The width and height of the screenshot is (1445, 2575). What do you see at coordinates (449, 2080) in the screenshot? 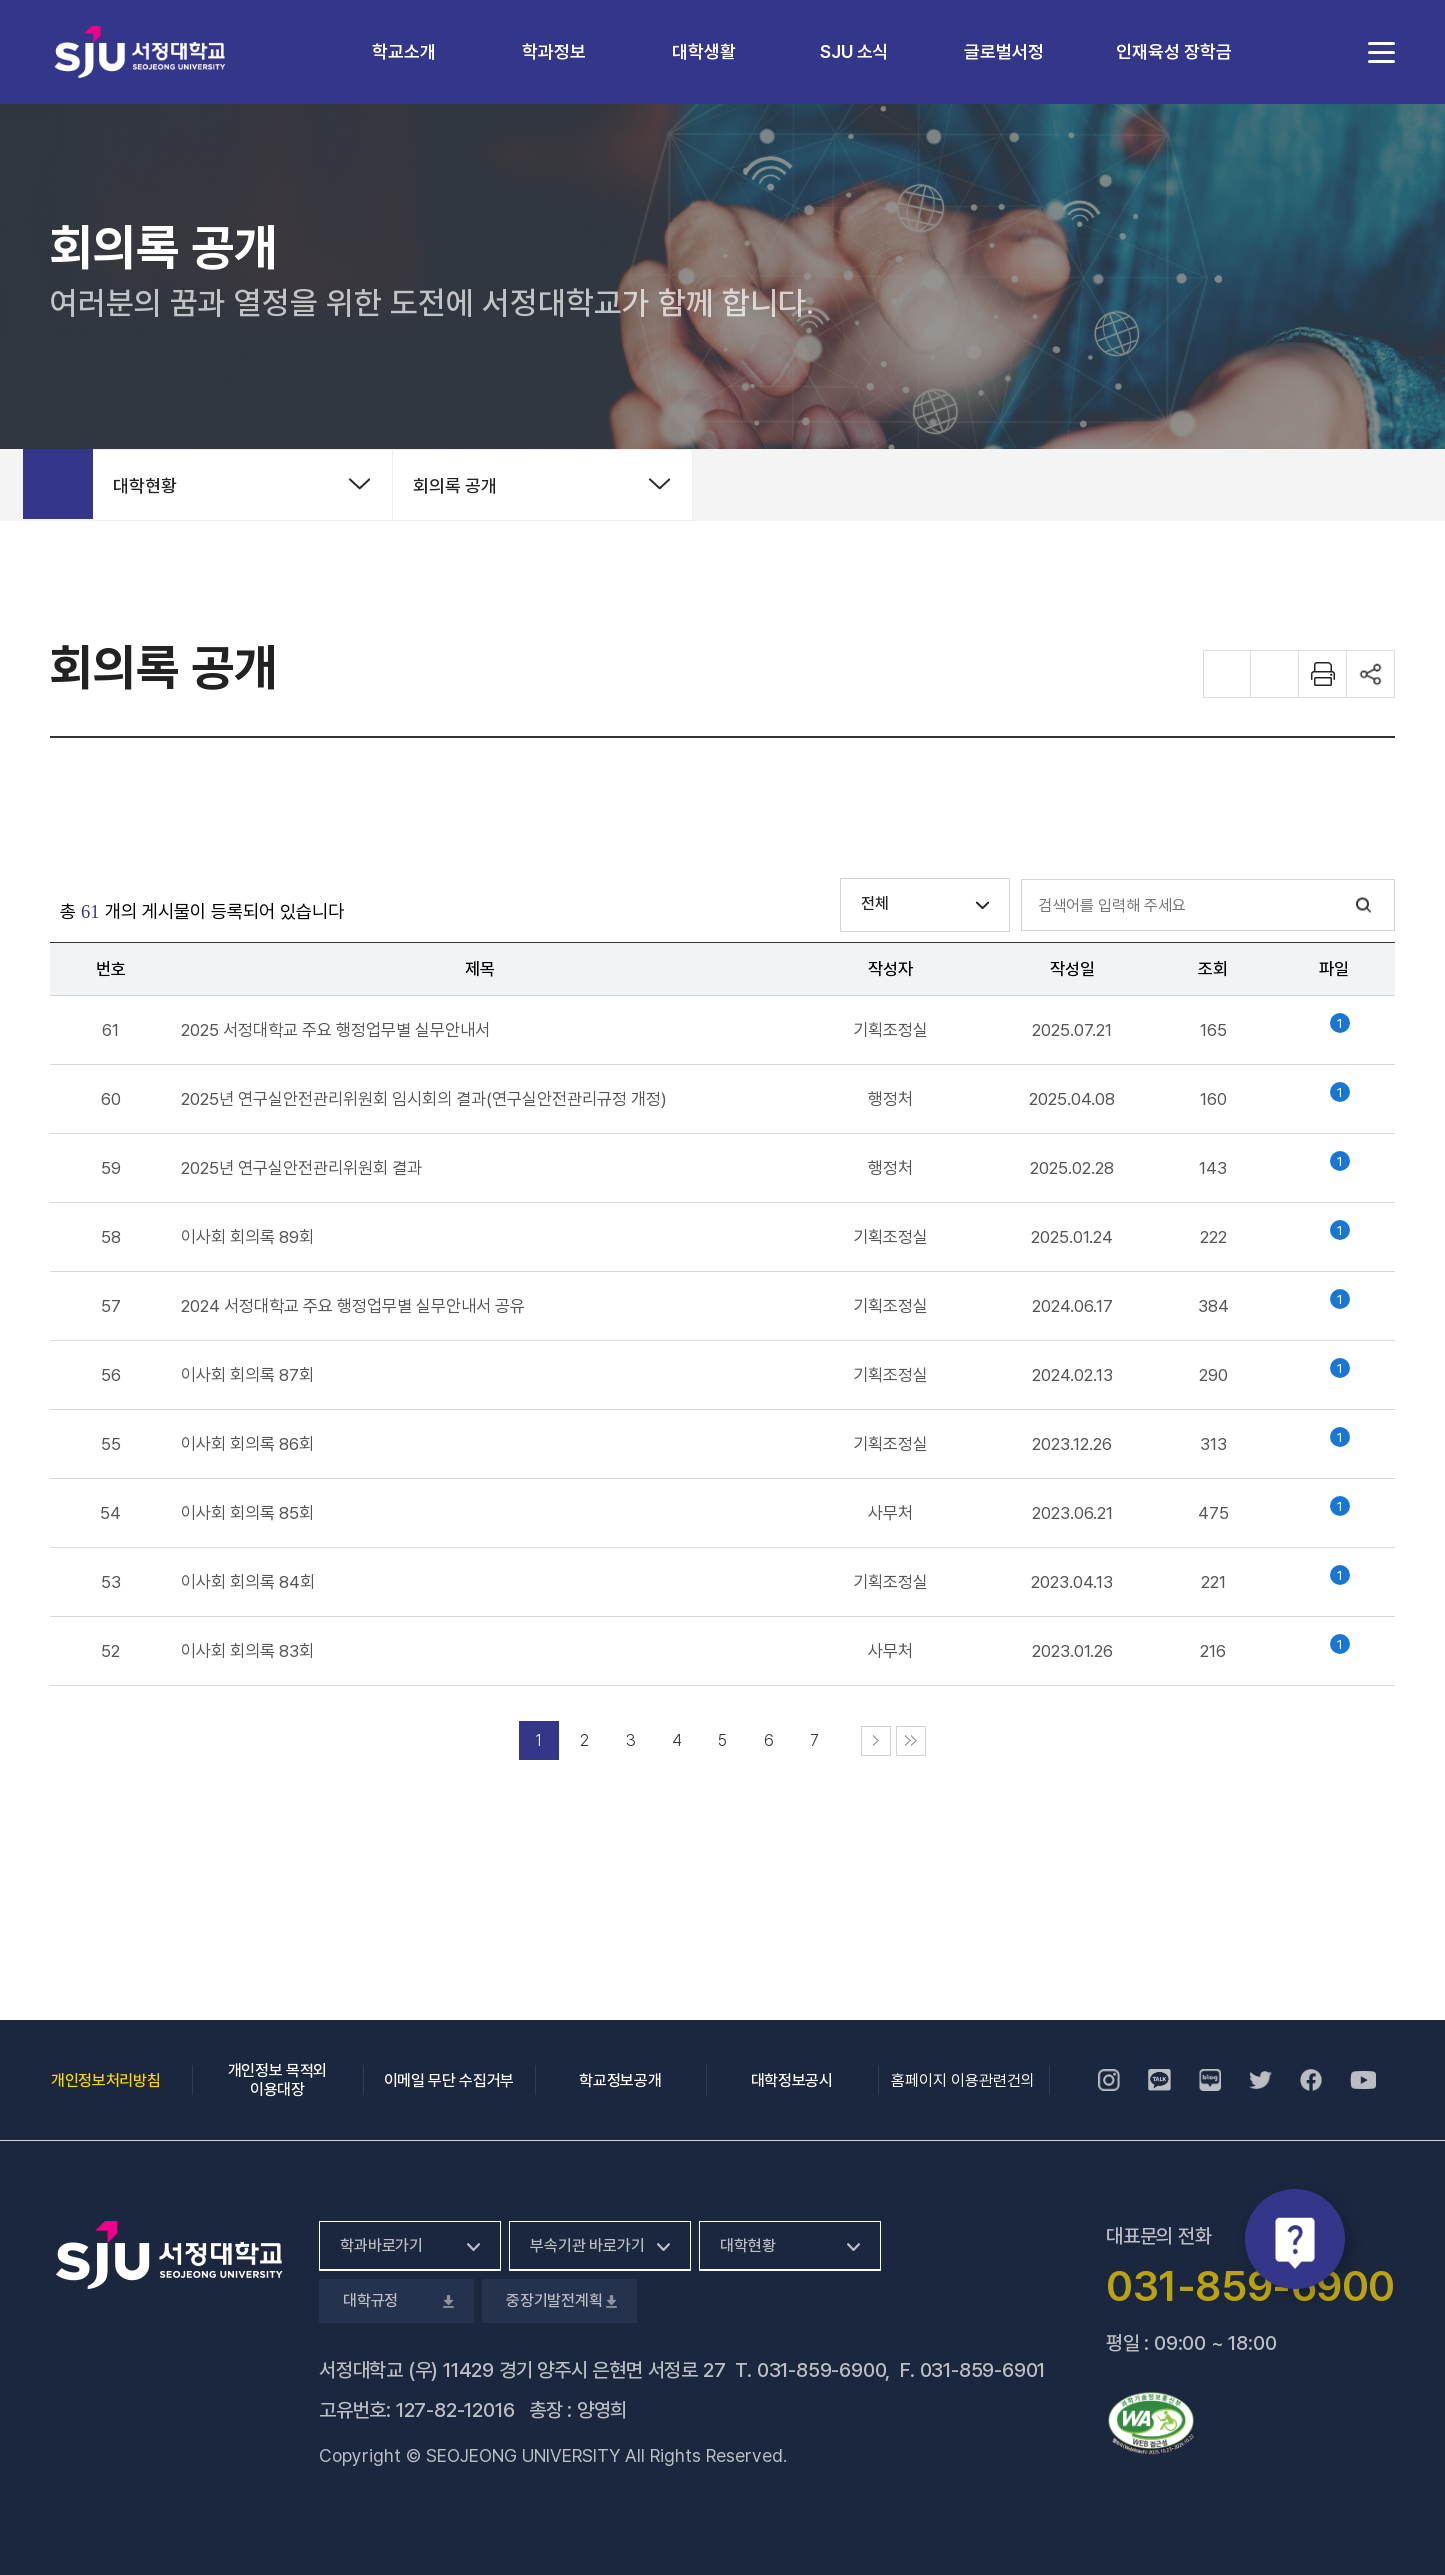
I see `이메일 무단 수집거부 [이메일 무단 수집거부, 새 창 열림]` at bounding box center [449, 2080].